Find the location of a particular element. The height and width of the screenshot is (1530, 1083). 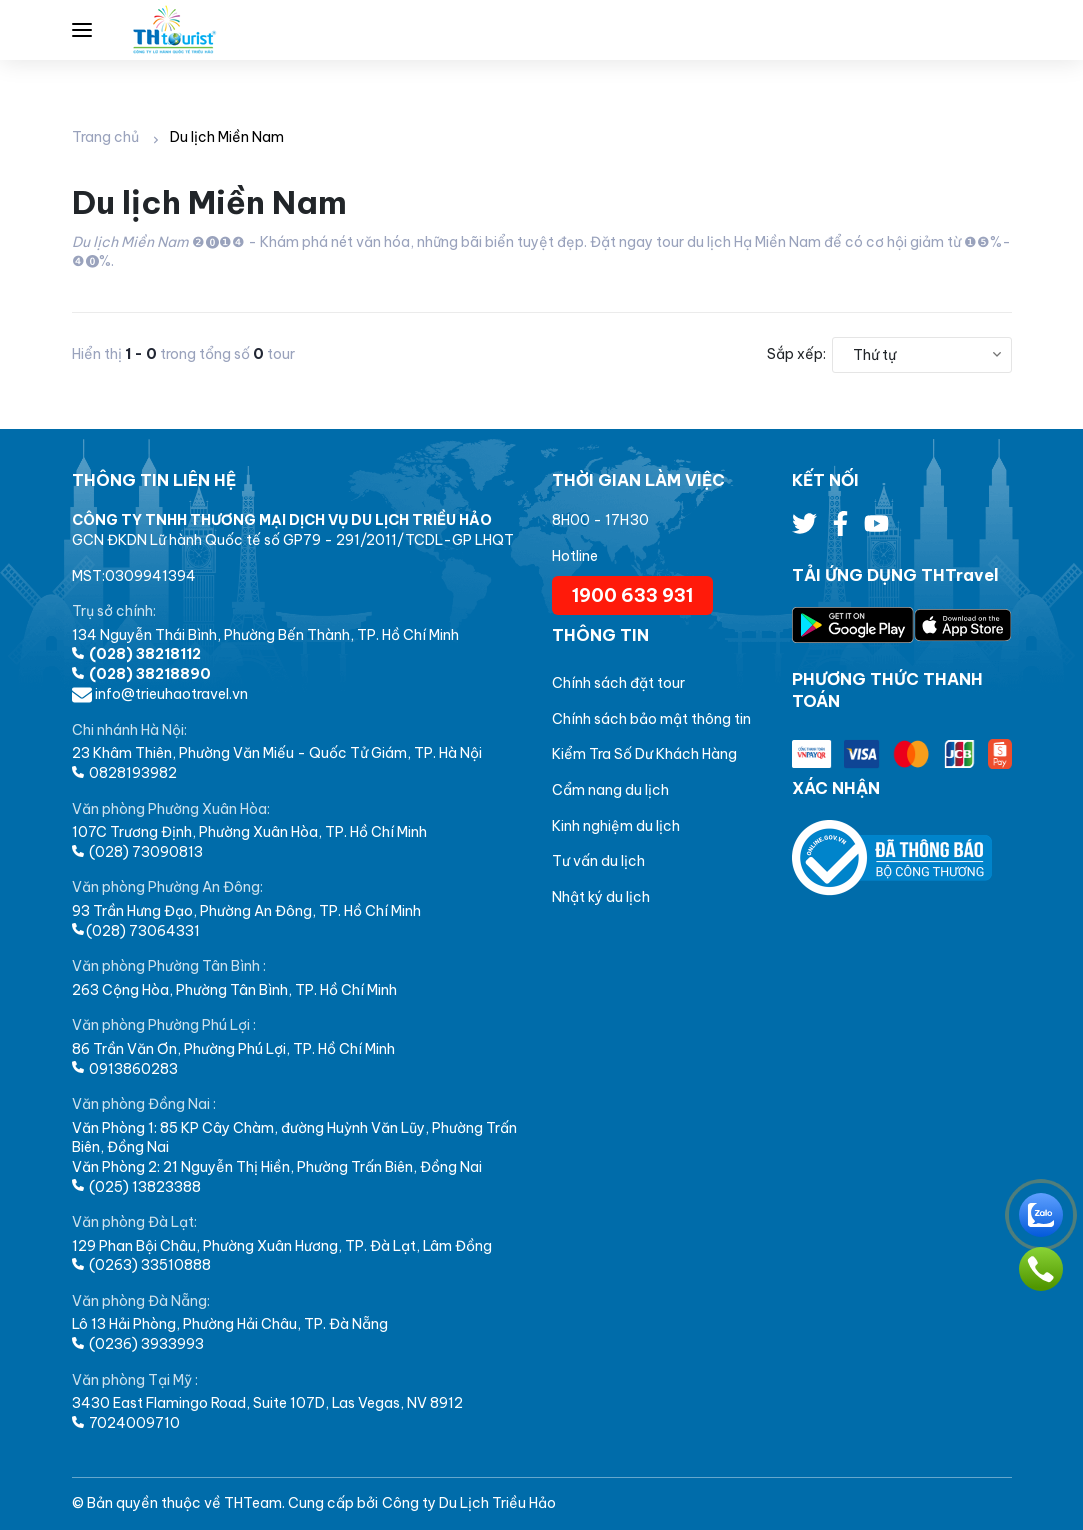

(0236) 3933993 is located at coordinates (138, 1344).